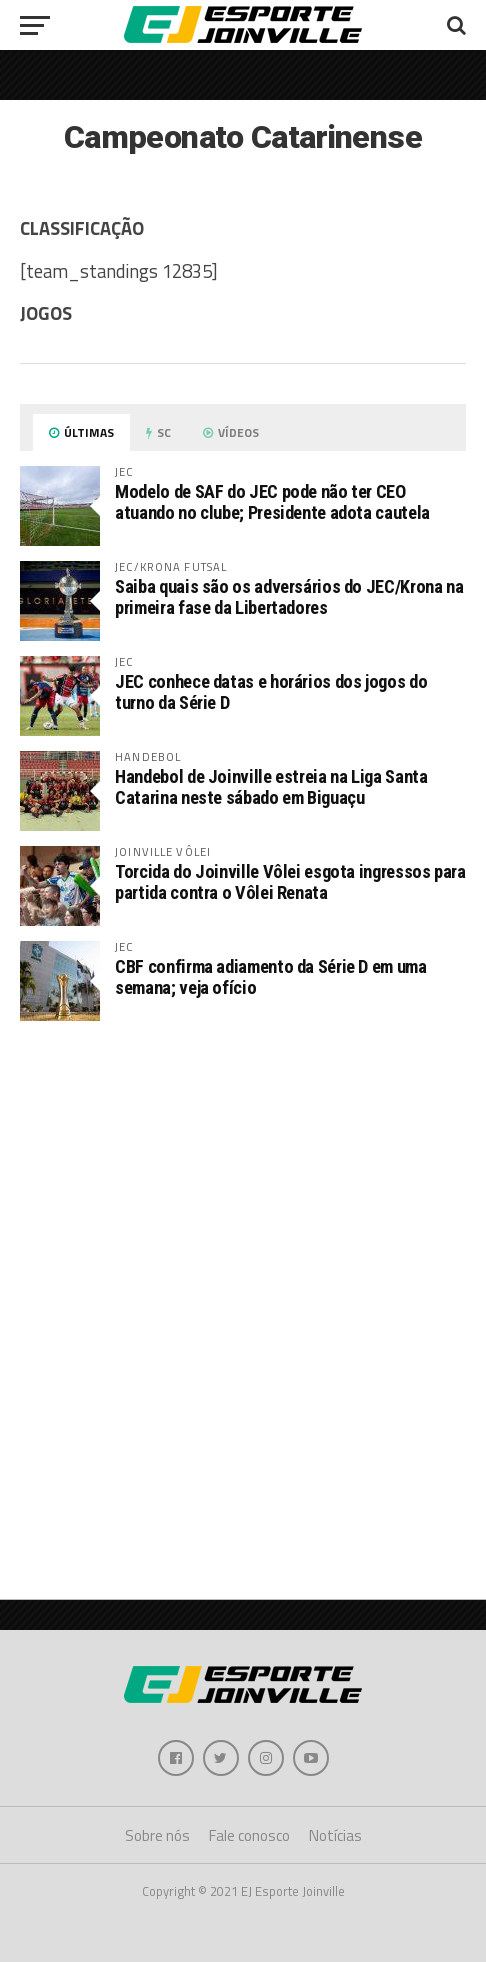 The height and width of the screenshot is (1962, 486). I want to click on JEC conhece datas e horários dos jogos do turno da Série D, so click(271, 691).